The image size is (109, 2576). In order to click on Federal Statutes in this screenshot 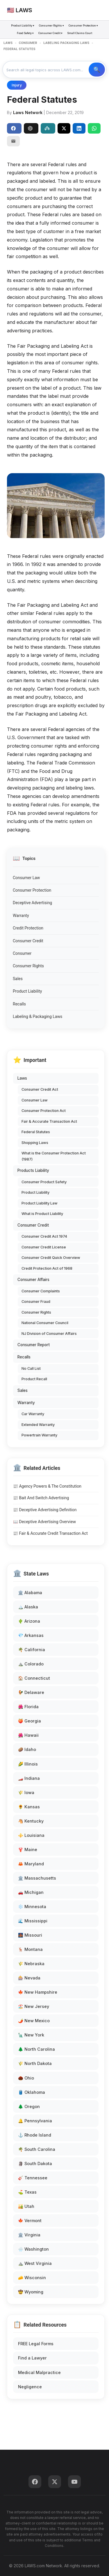, I will do `click(36, 1132)`.